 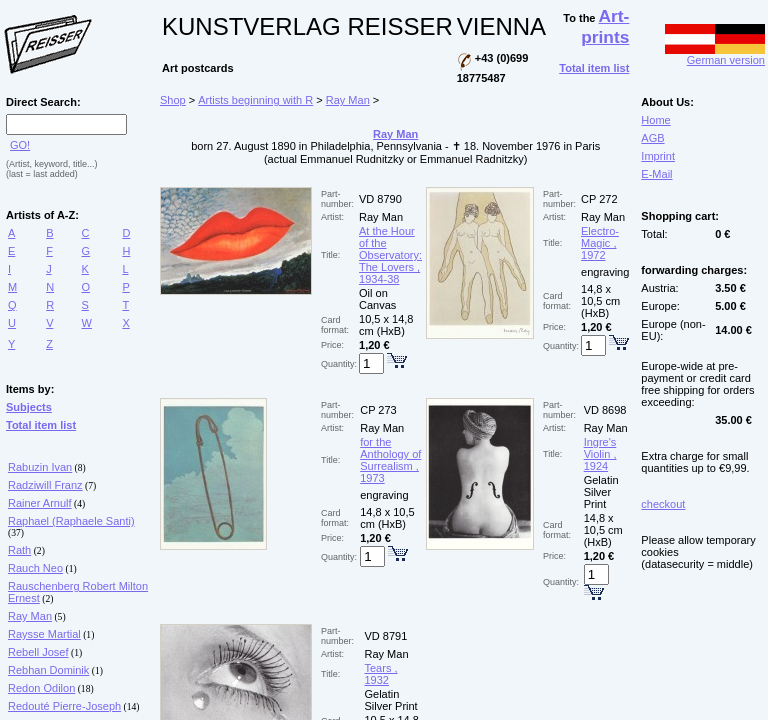 What do you see at coordinates (655, 120) in the screenshot?
I see `Home` at bounding box center [655, 120].